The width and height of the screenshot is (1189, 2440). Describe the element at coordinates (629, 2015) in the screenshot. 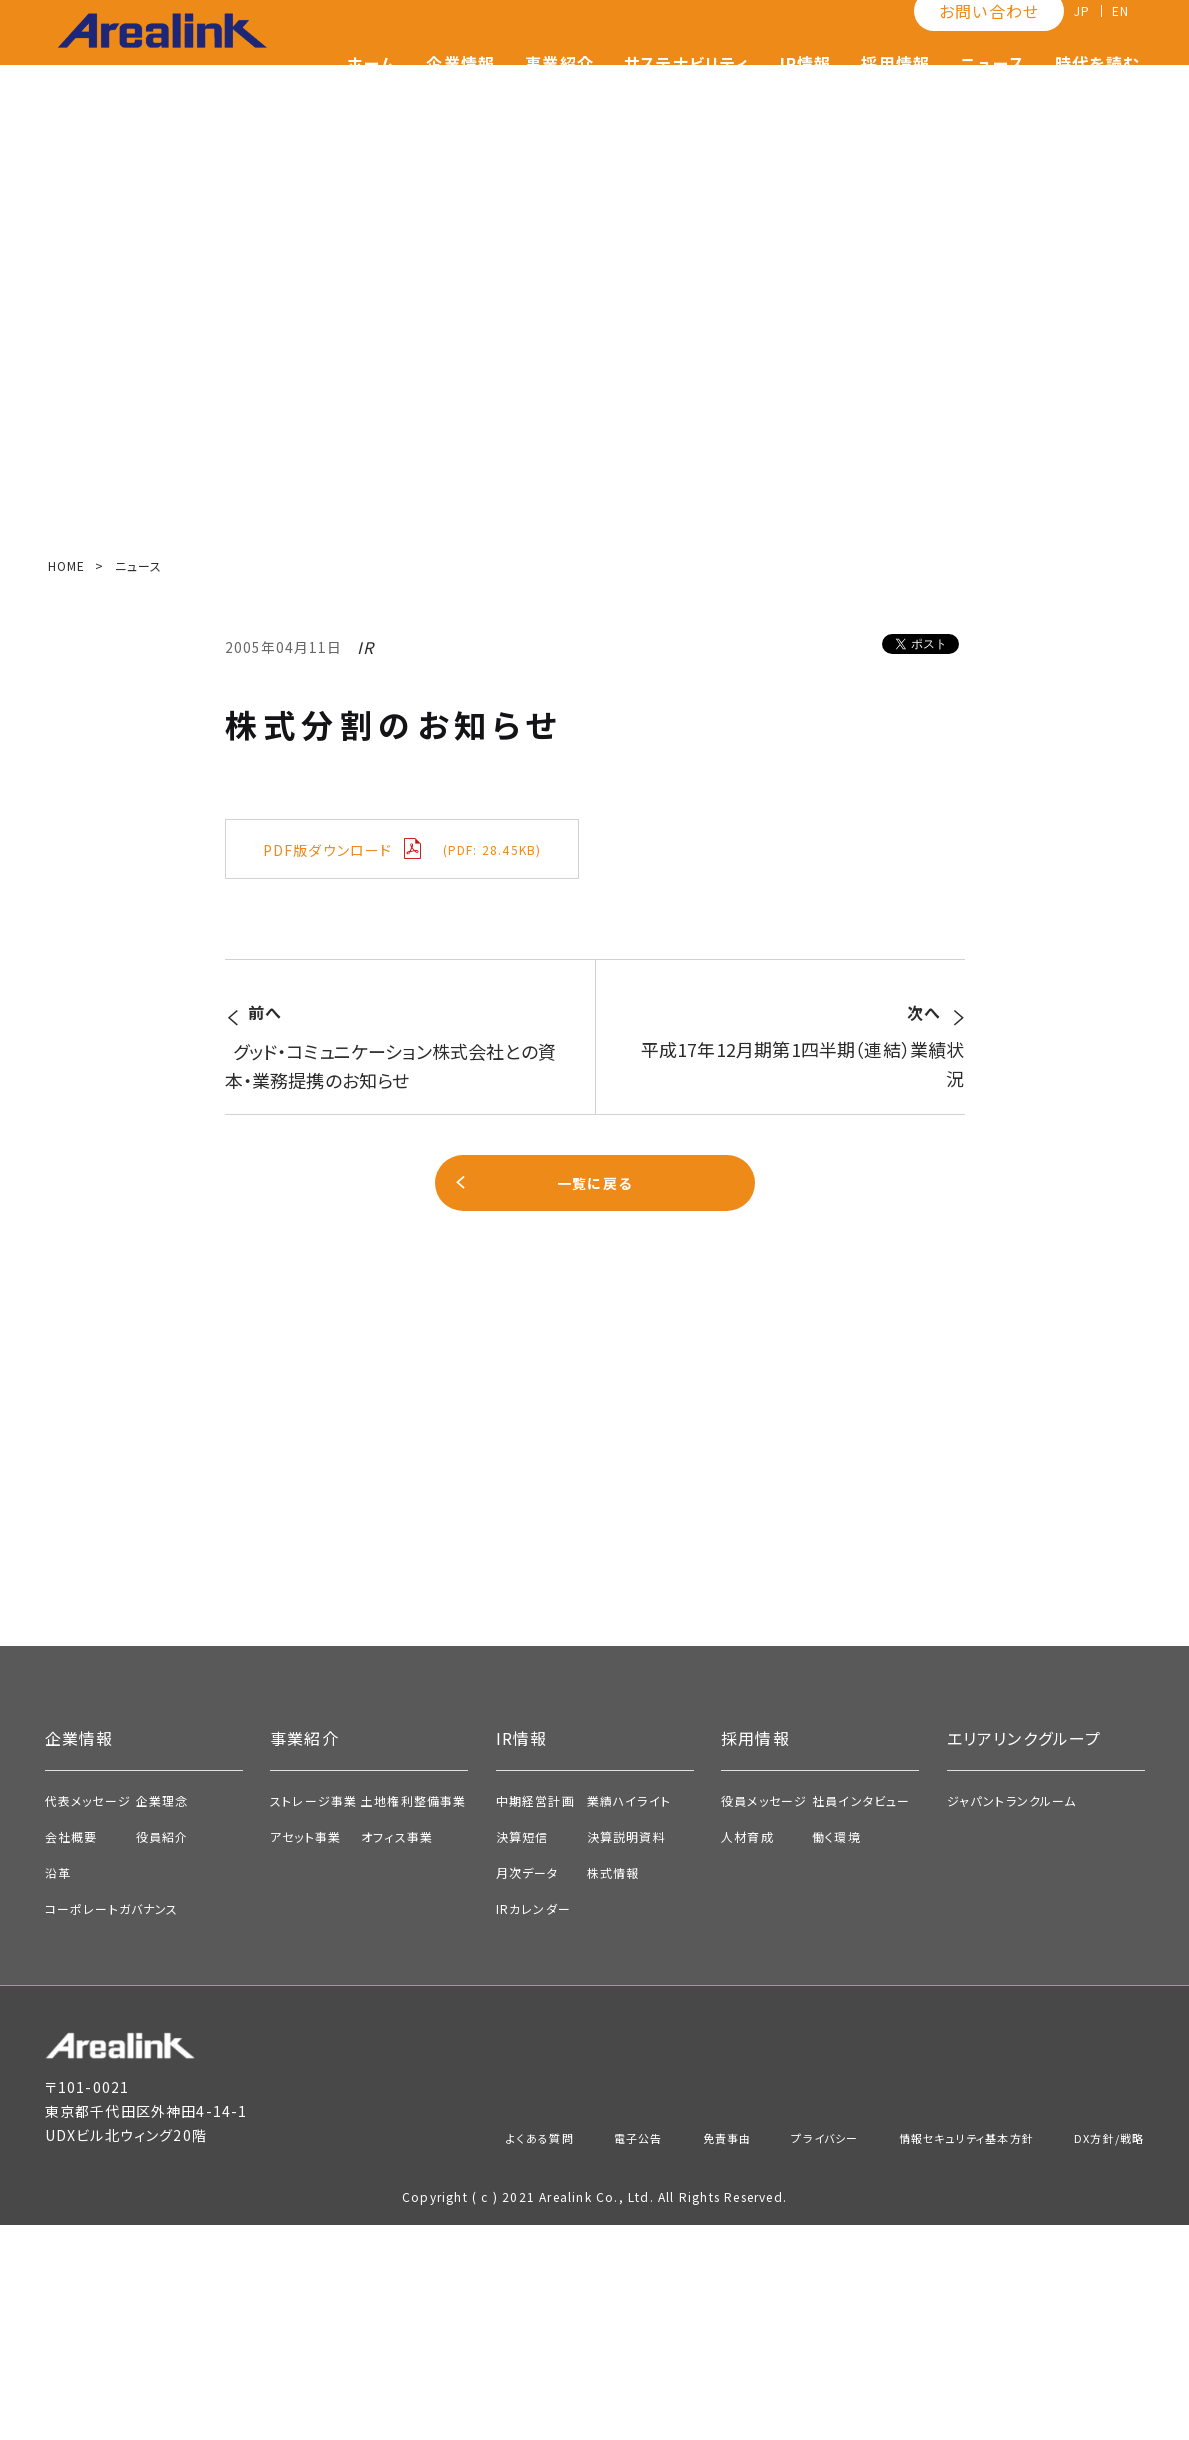

I see `業績ハイライト` at that location.